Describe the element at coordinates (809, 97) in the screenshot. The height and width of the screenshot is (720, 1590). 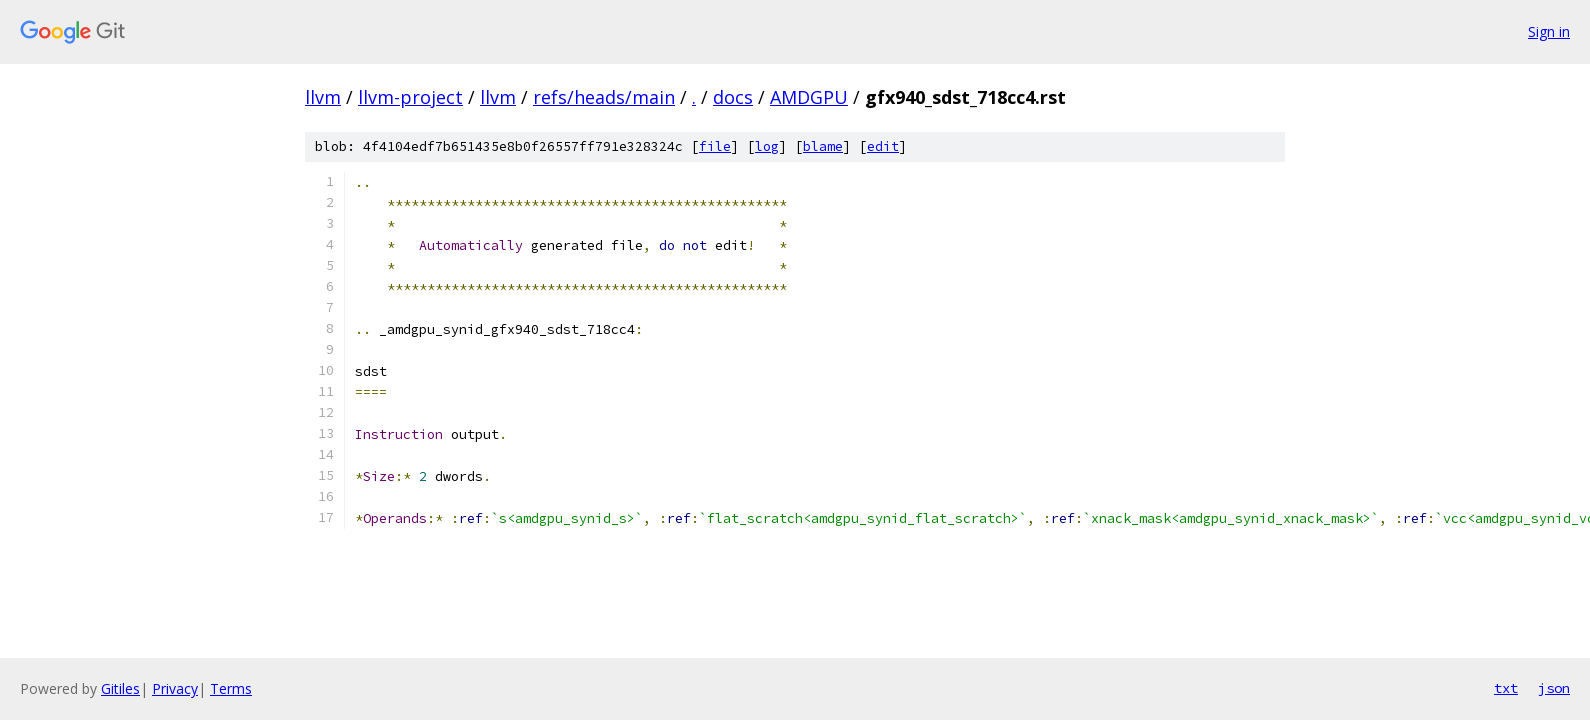
I see `AMDGPU` at that location.